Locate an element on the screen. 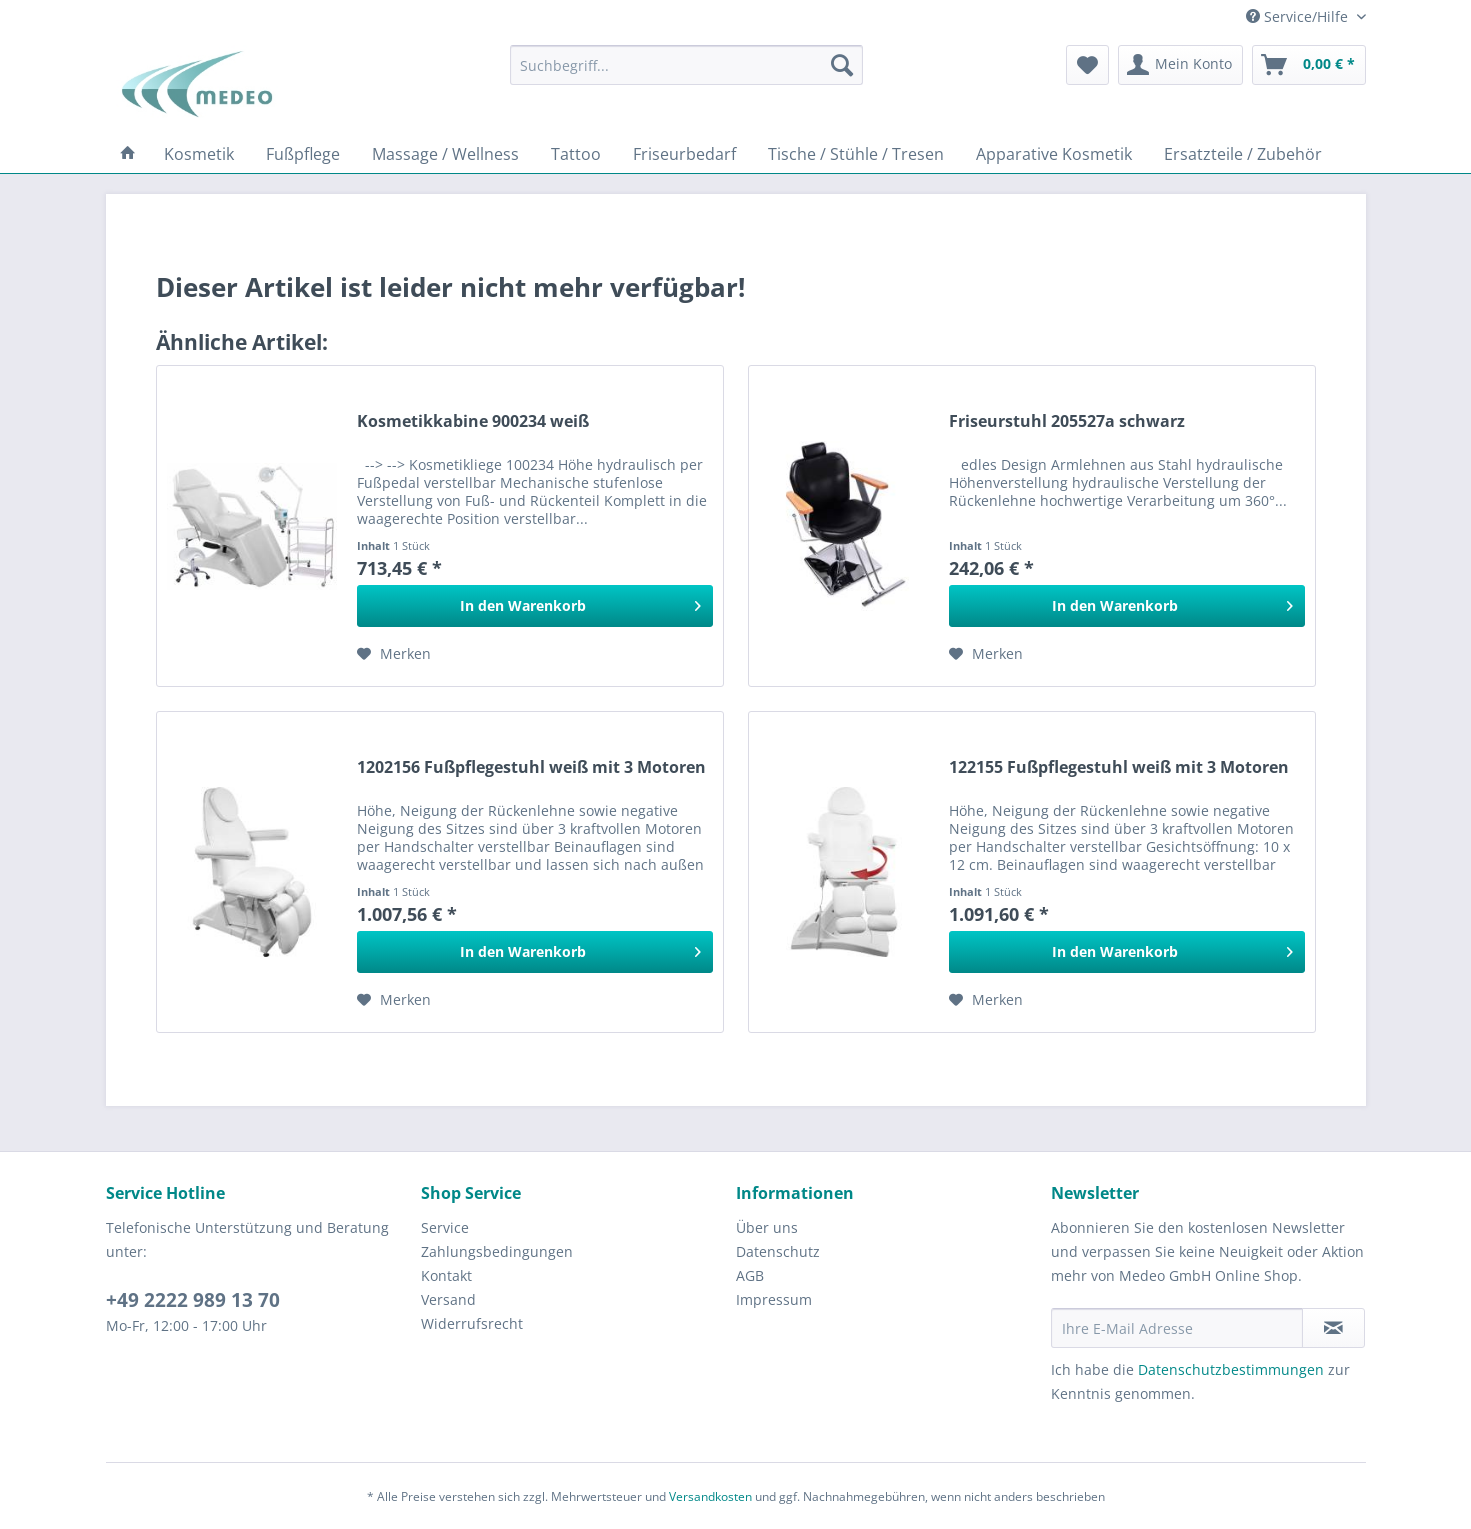  Datenschutzbestimmungen is located at coordinates (1231, 1369).